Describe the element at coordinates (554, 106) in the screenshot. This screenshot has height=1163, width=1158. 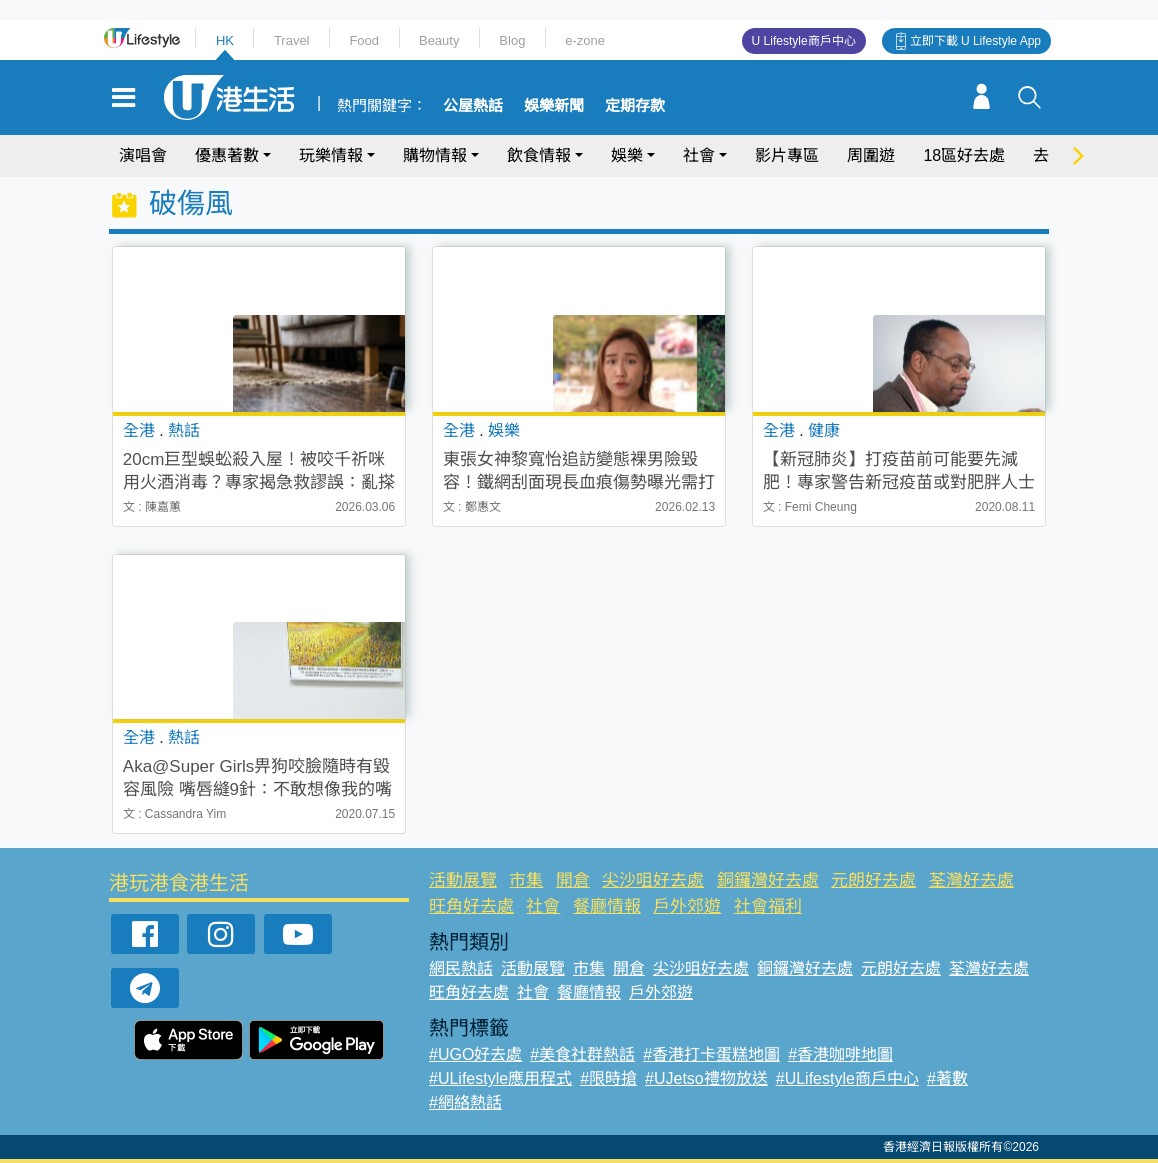
I see `娛樂新聞` at that location.